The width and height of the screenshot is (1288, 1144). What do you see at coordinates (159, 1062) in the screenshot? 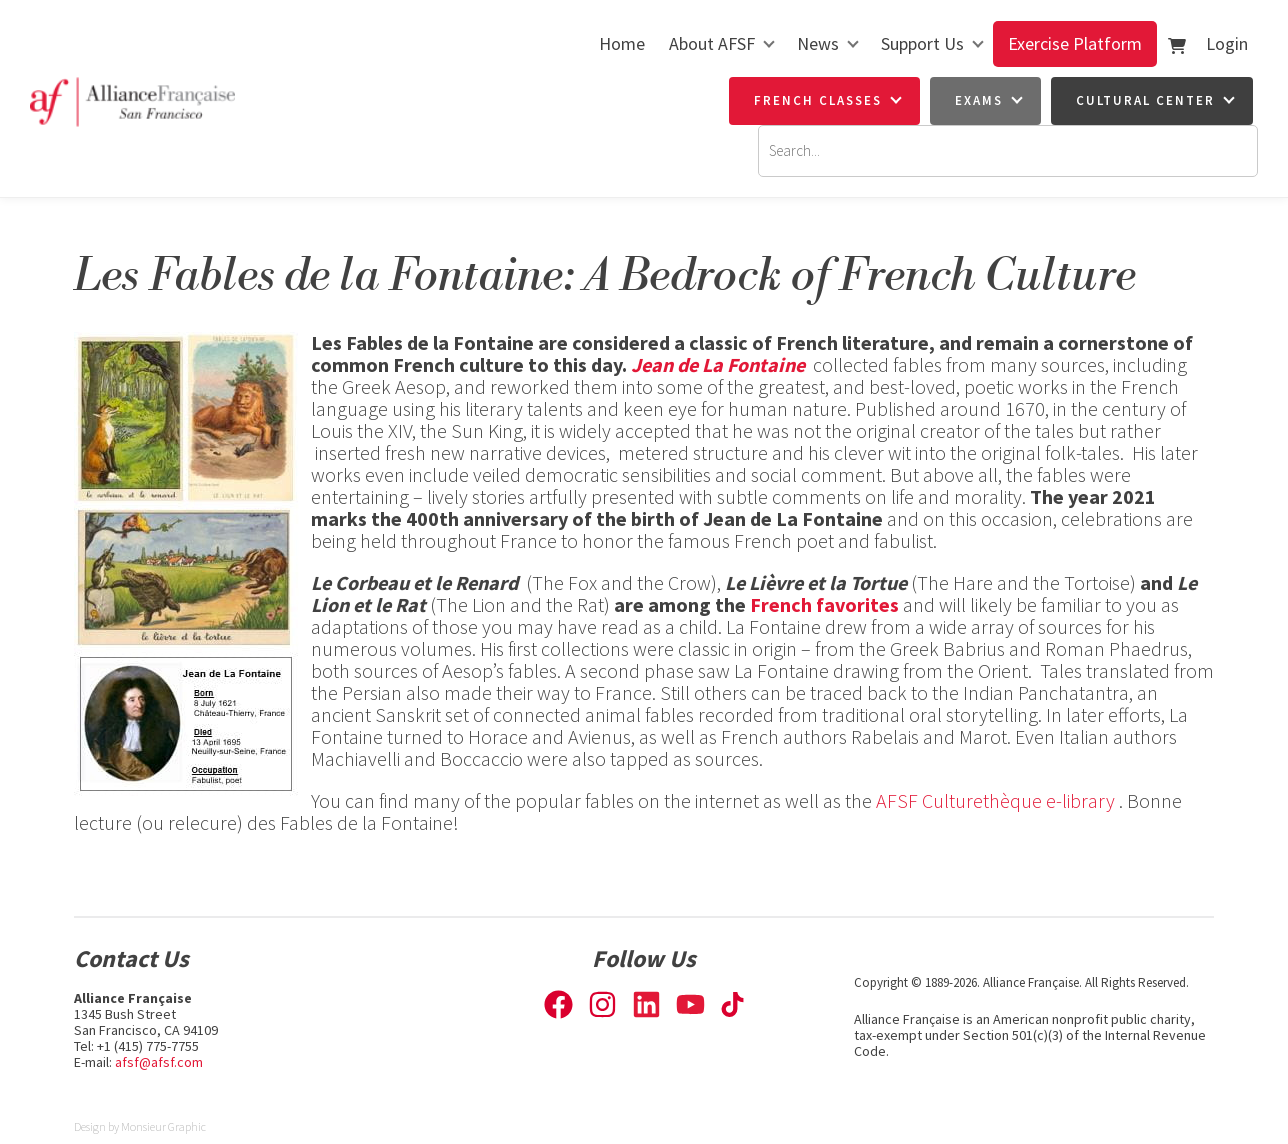
I see `afsf@afsf.com` at bounding box center [159, 1062].